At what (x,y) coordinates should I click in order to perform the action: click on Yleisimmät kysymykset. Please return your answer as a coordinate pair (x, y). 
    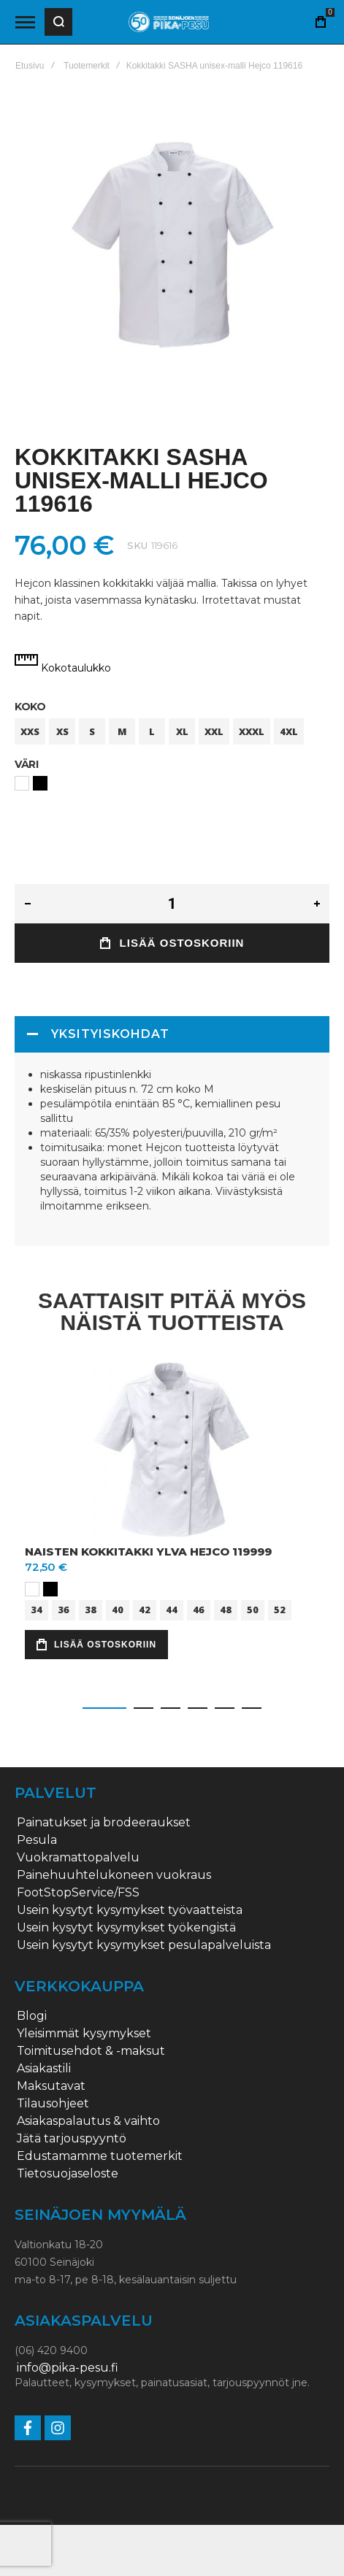
    Looking at the image, I should click on (84, 2033).